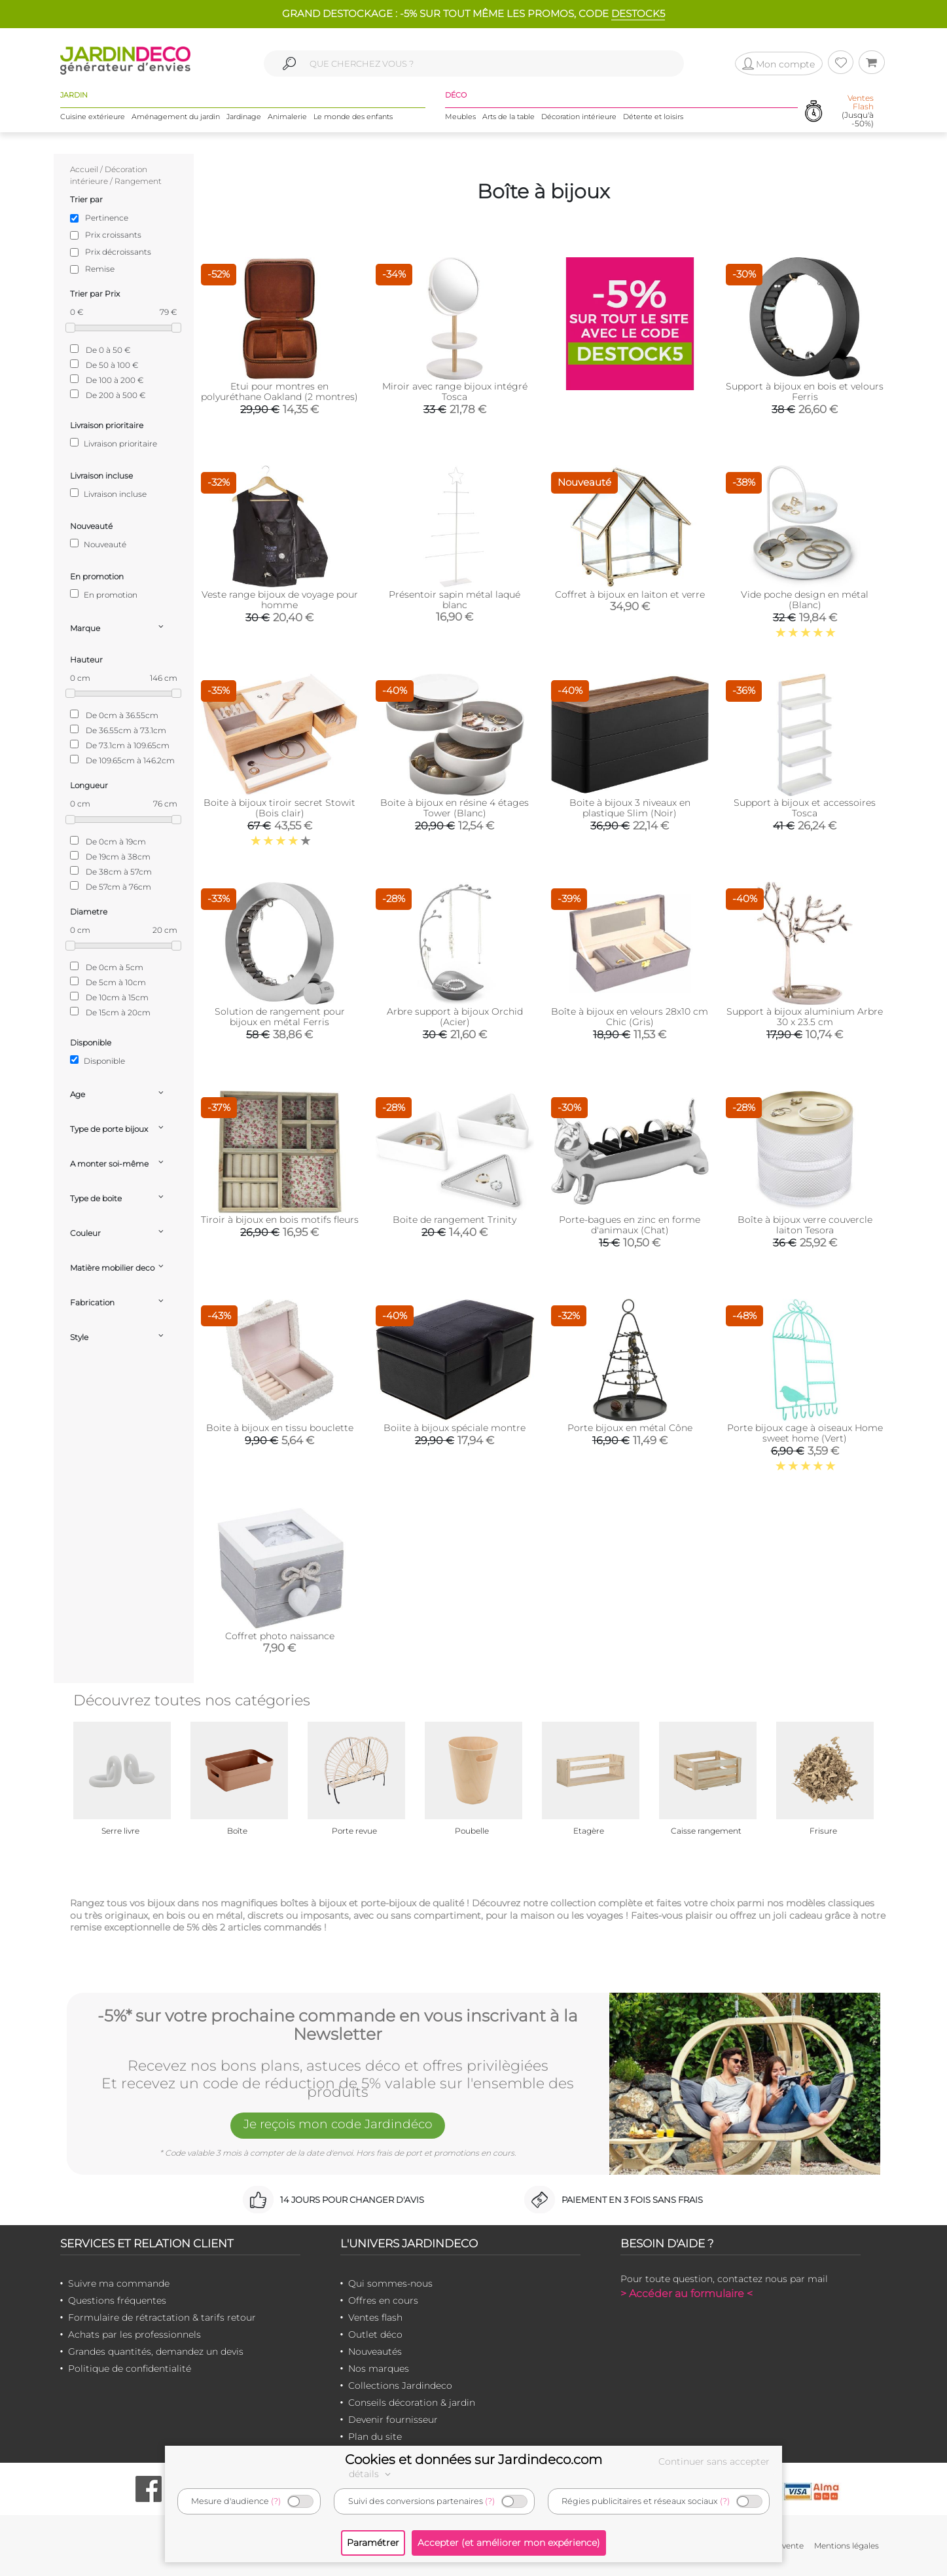 The width and height of the screenshot is (947, 2576). Describe the element at coordinates (629, 1225) in the screenshot. I see `Porte-bagues en zinc en forme d'animaux (Chat)` at that location.